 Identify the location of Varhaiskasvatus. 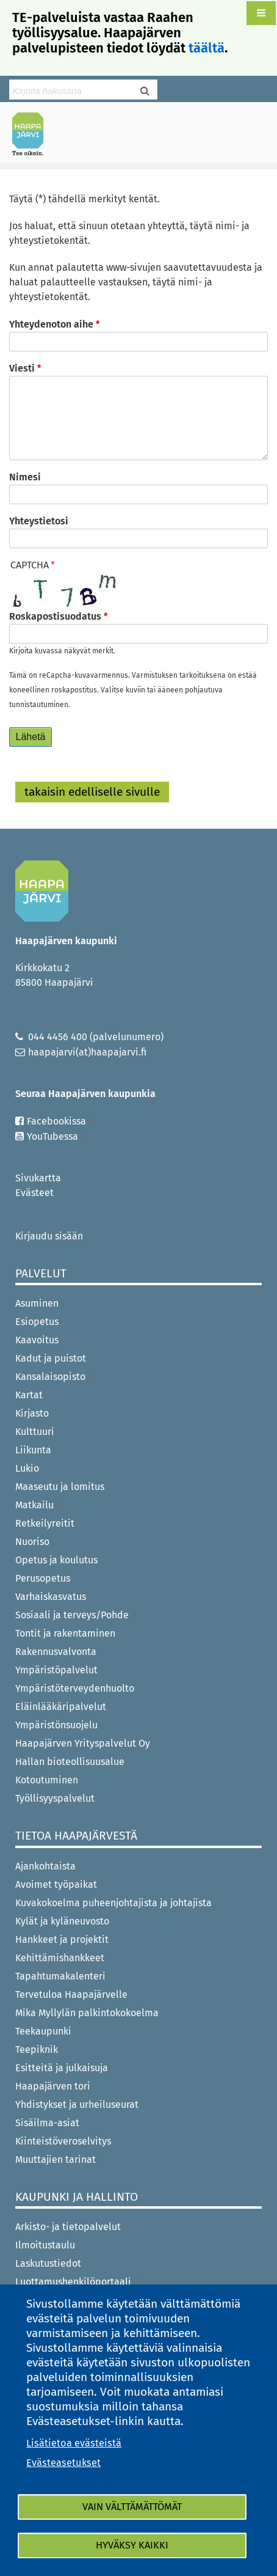
(50, 1596).